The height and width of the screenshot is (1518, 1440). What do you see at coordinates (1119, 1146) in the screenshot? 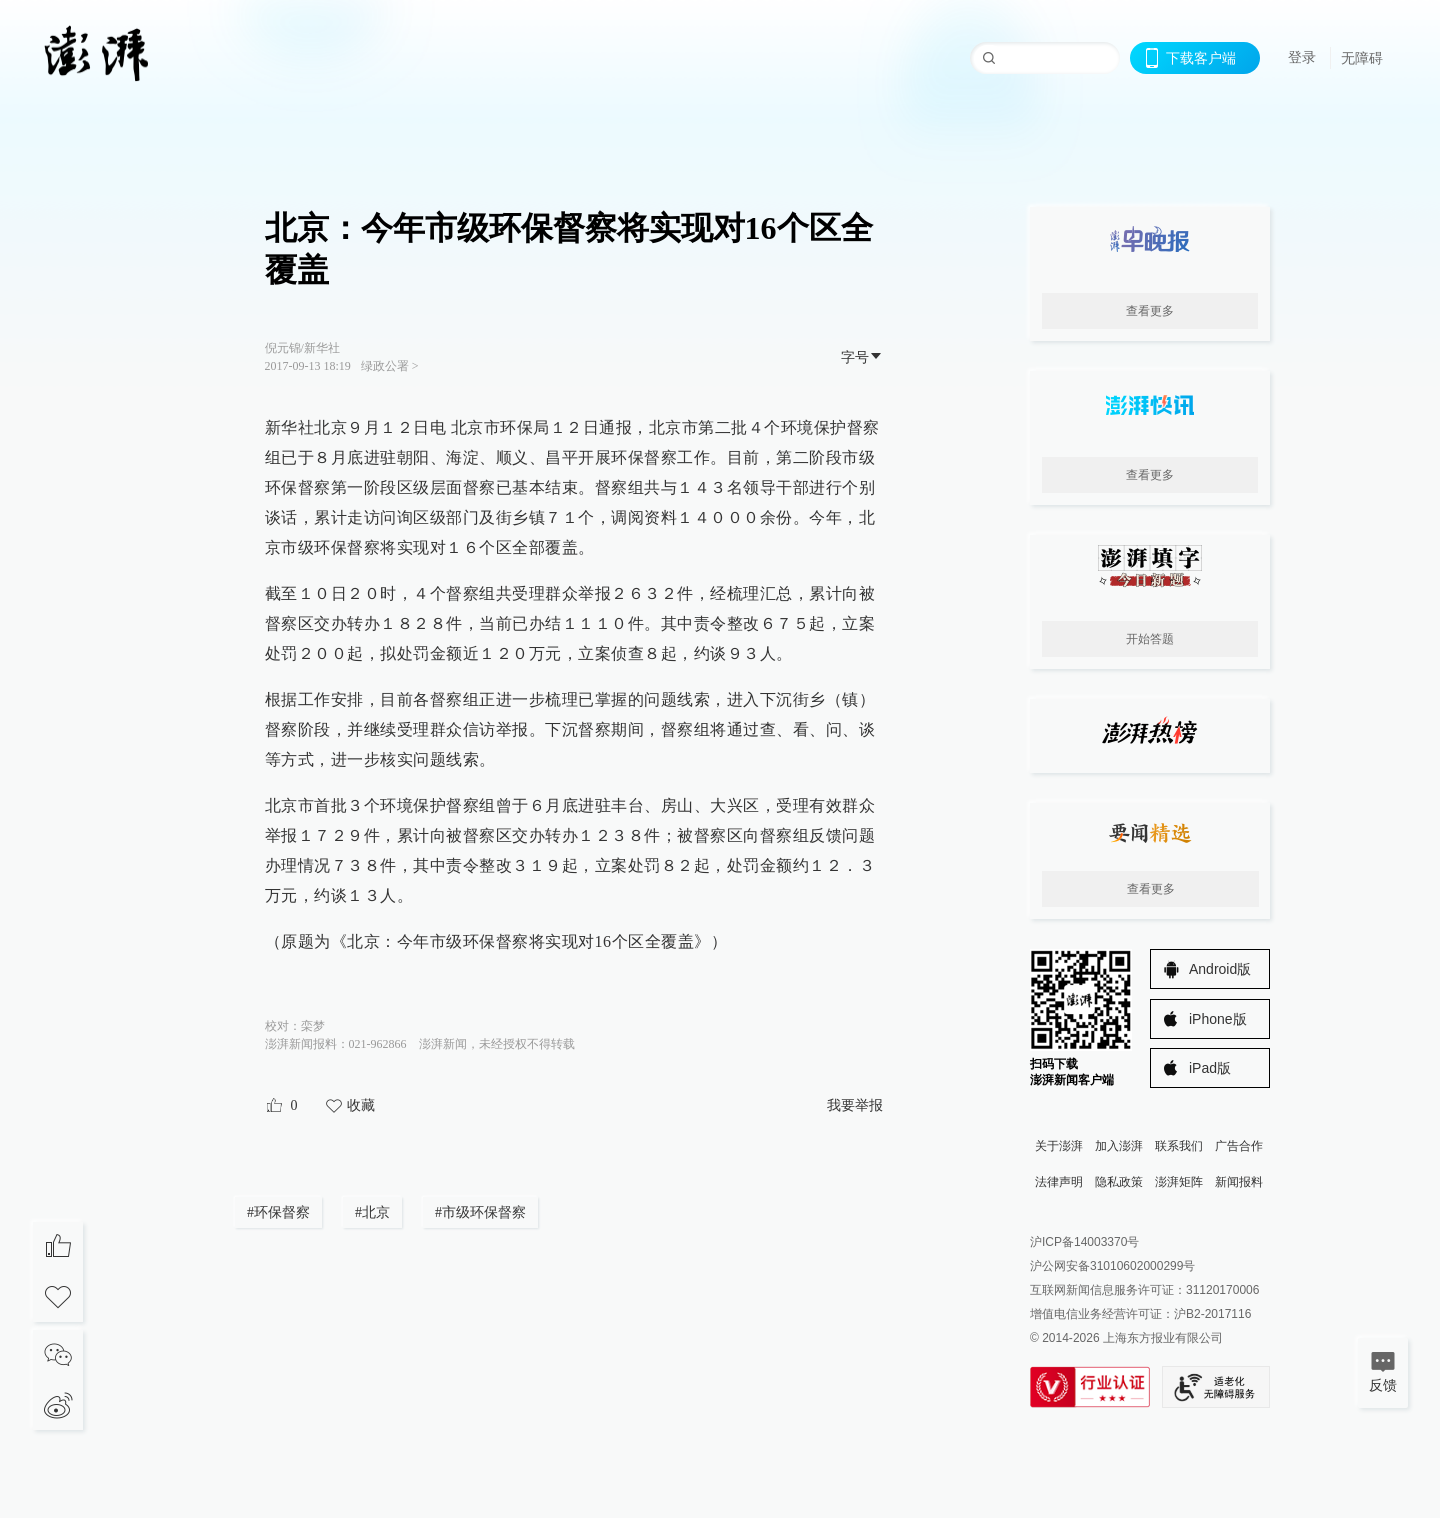
I see `加入澎湃` at bounding box center [1119, 1146].